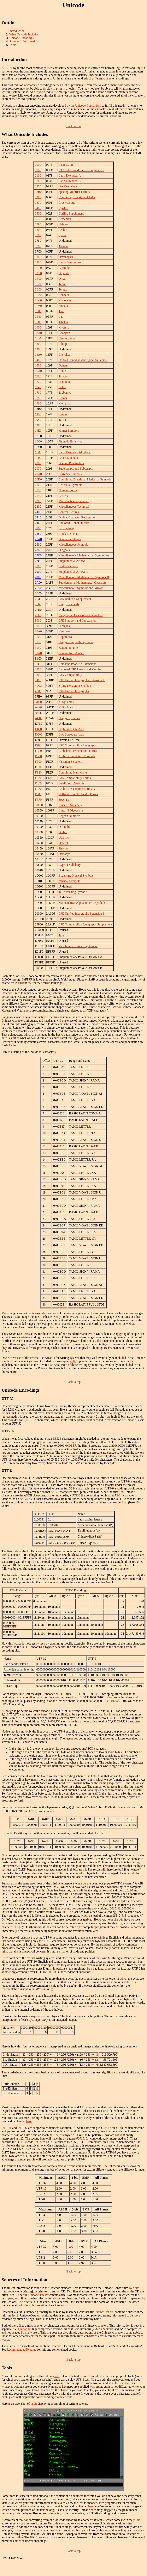 This screenshot has height=2576, width=147. What do you see at coordinates (69, 430) in the screenshot?
I see `Khmer Symbols` at bounding box center [69, 430].